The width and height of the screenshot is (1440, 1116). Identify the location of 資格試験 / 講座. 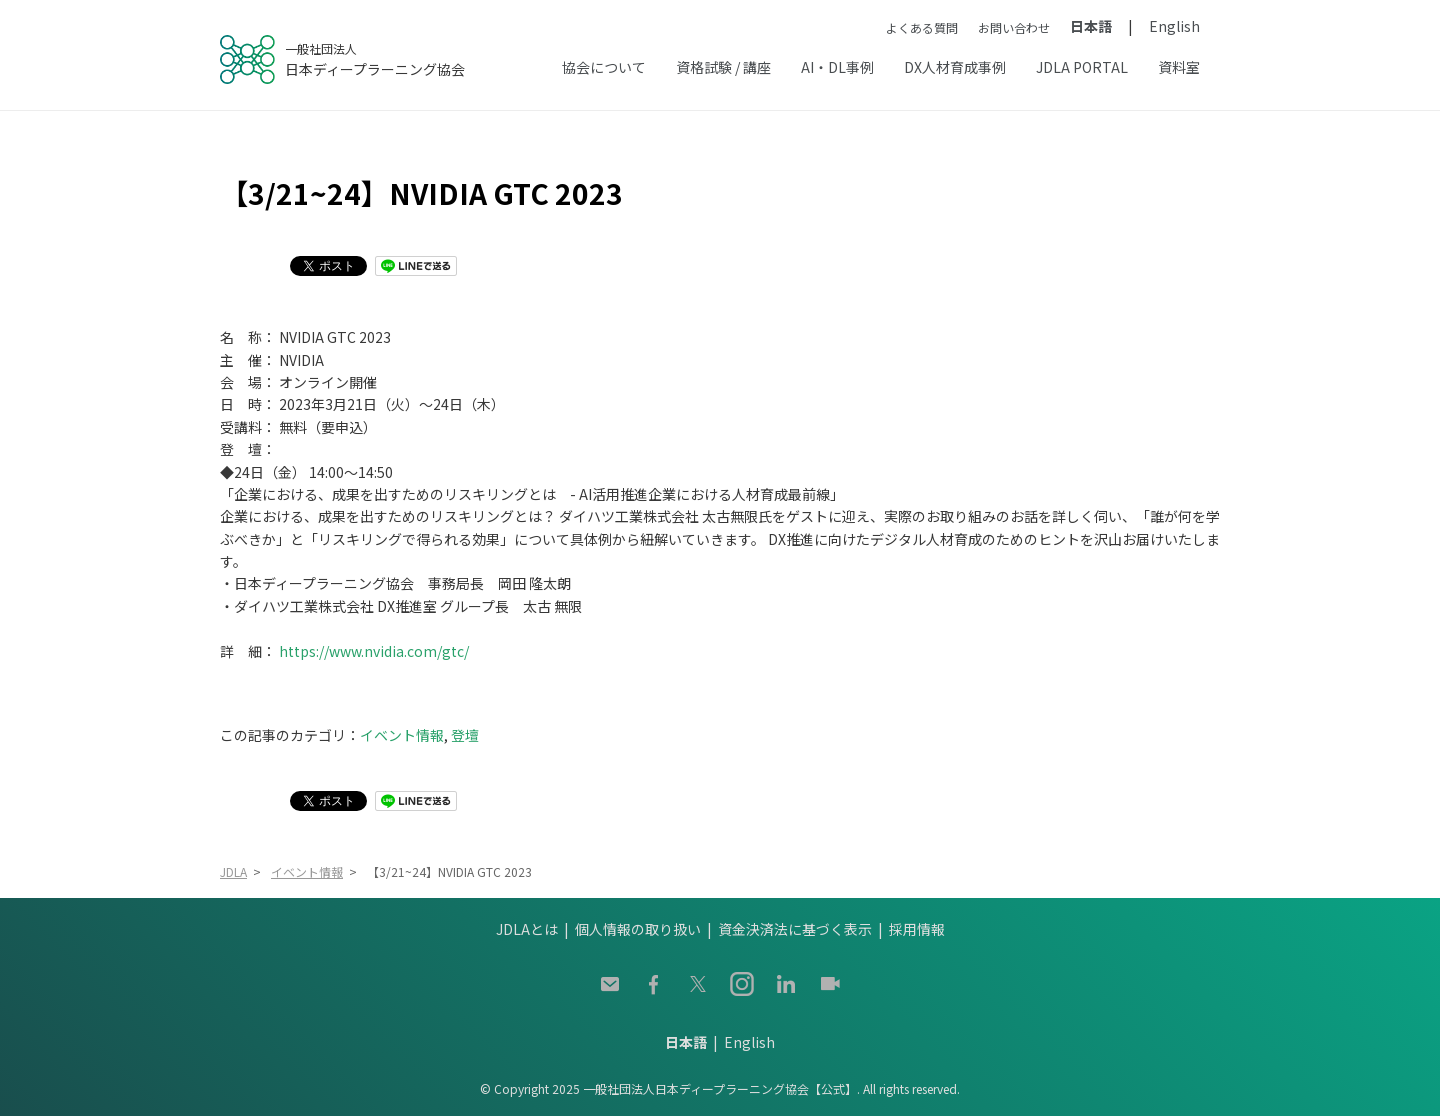
(723, 67).